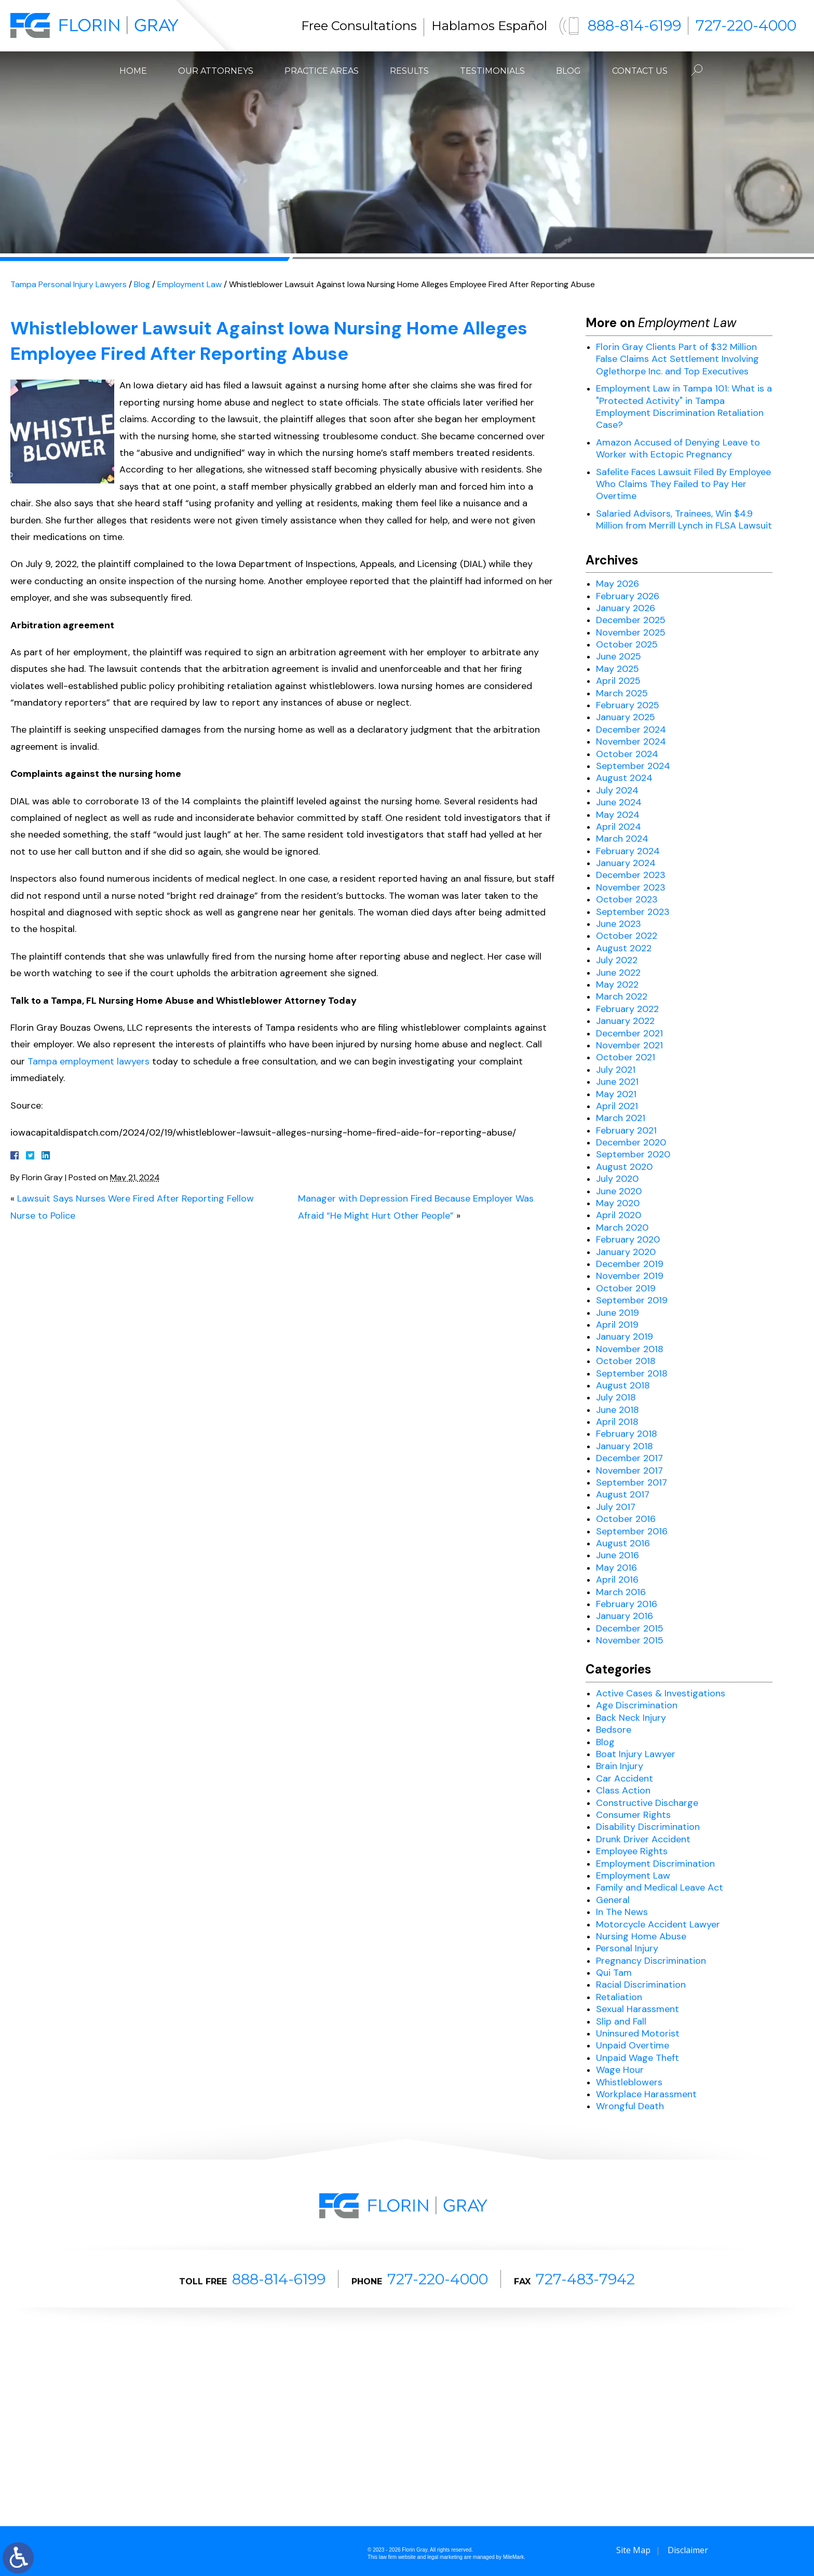 This screenshot has width=814, height=2576. What do you see at coordinates (627, 644) in the screenshot?
I see `October 2025` at bounding box center [627, 644].